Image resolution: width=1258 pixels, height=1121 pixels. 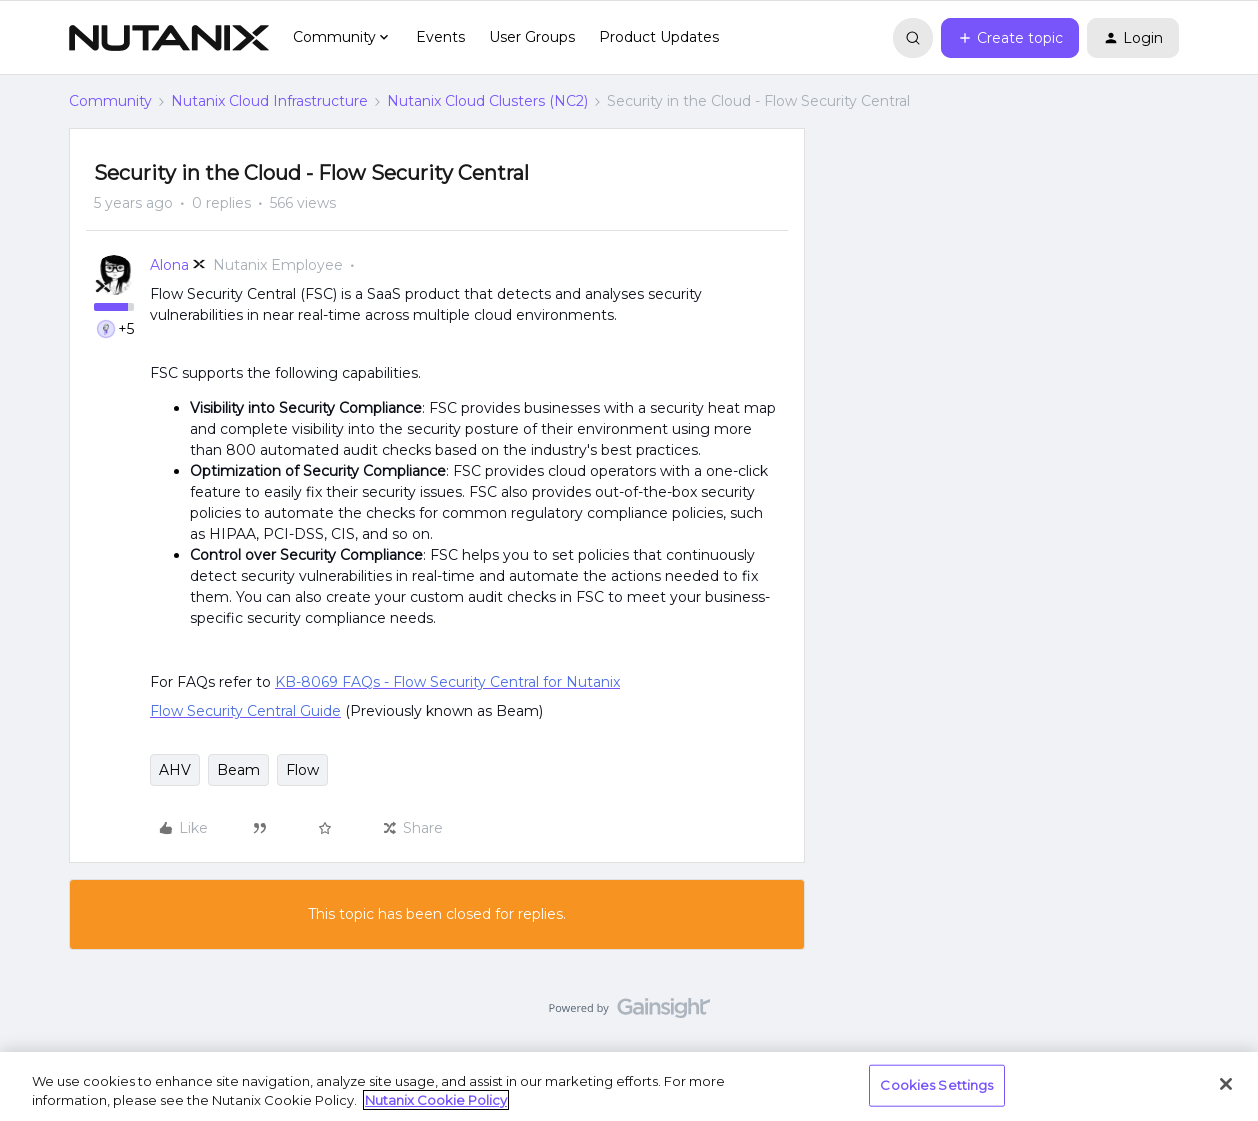 I want to click on AHV, so click(x=175, y=770).